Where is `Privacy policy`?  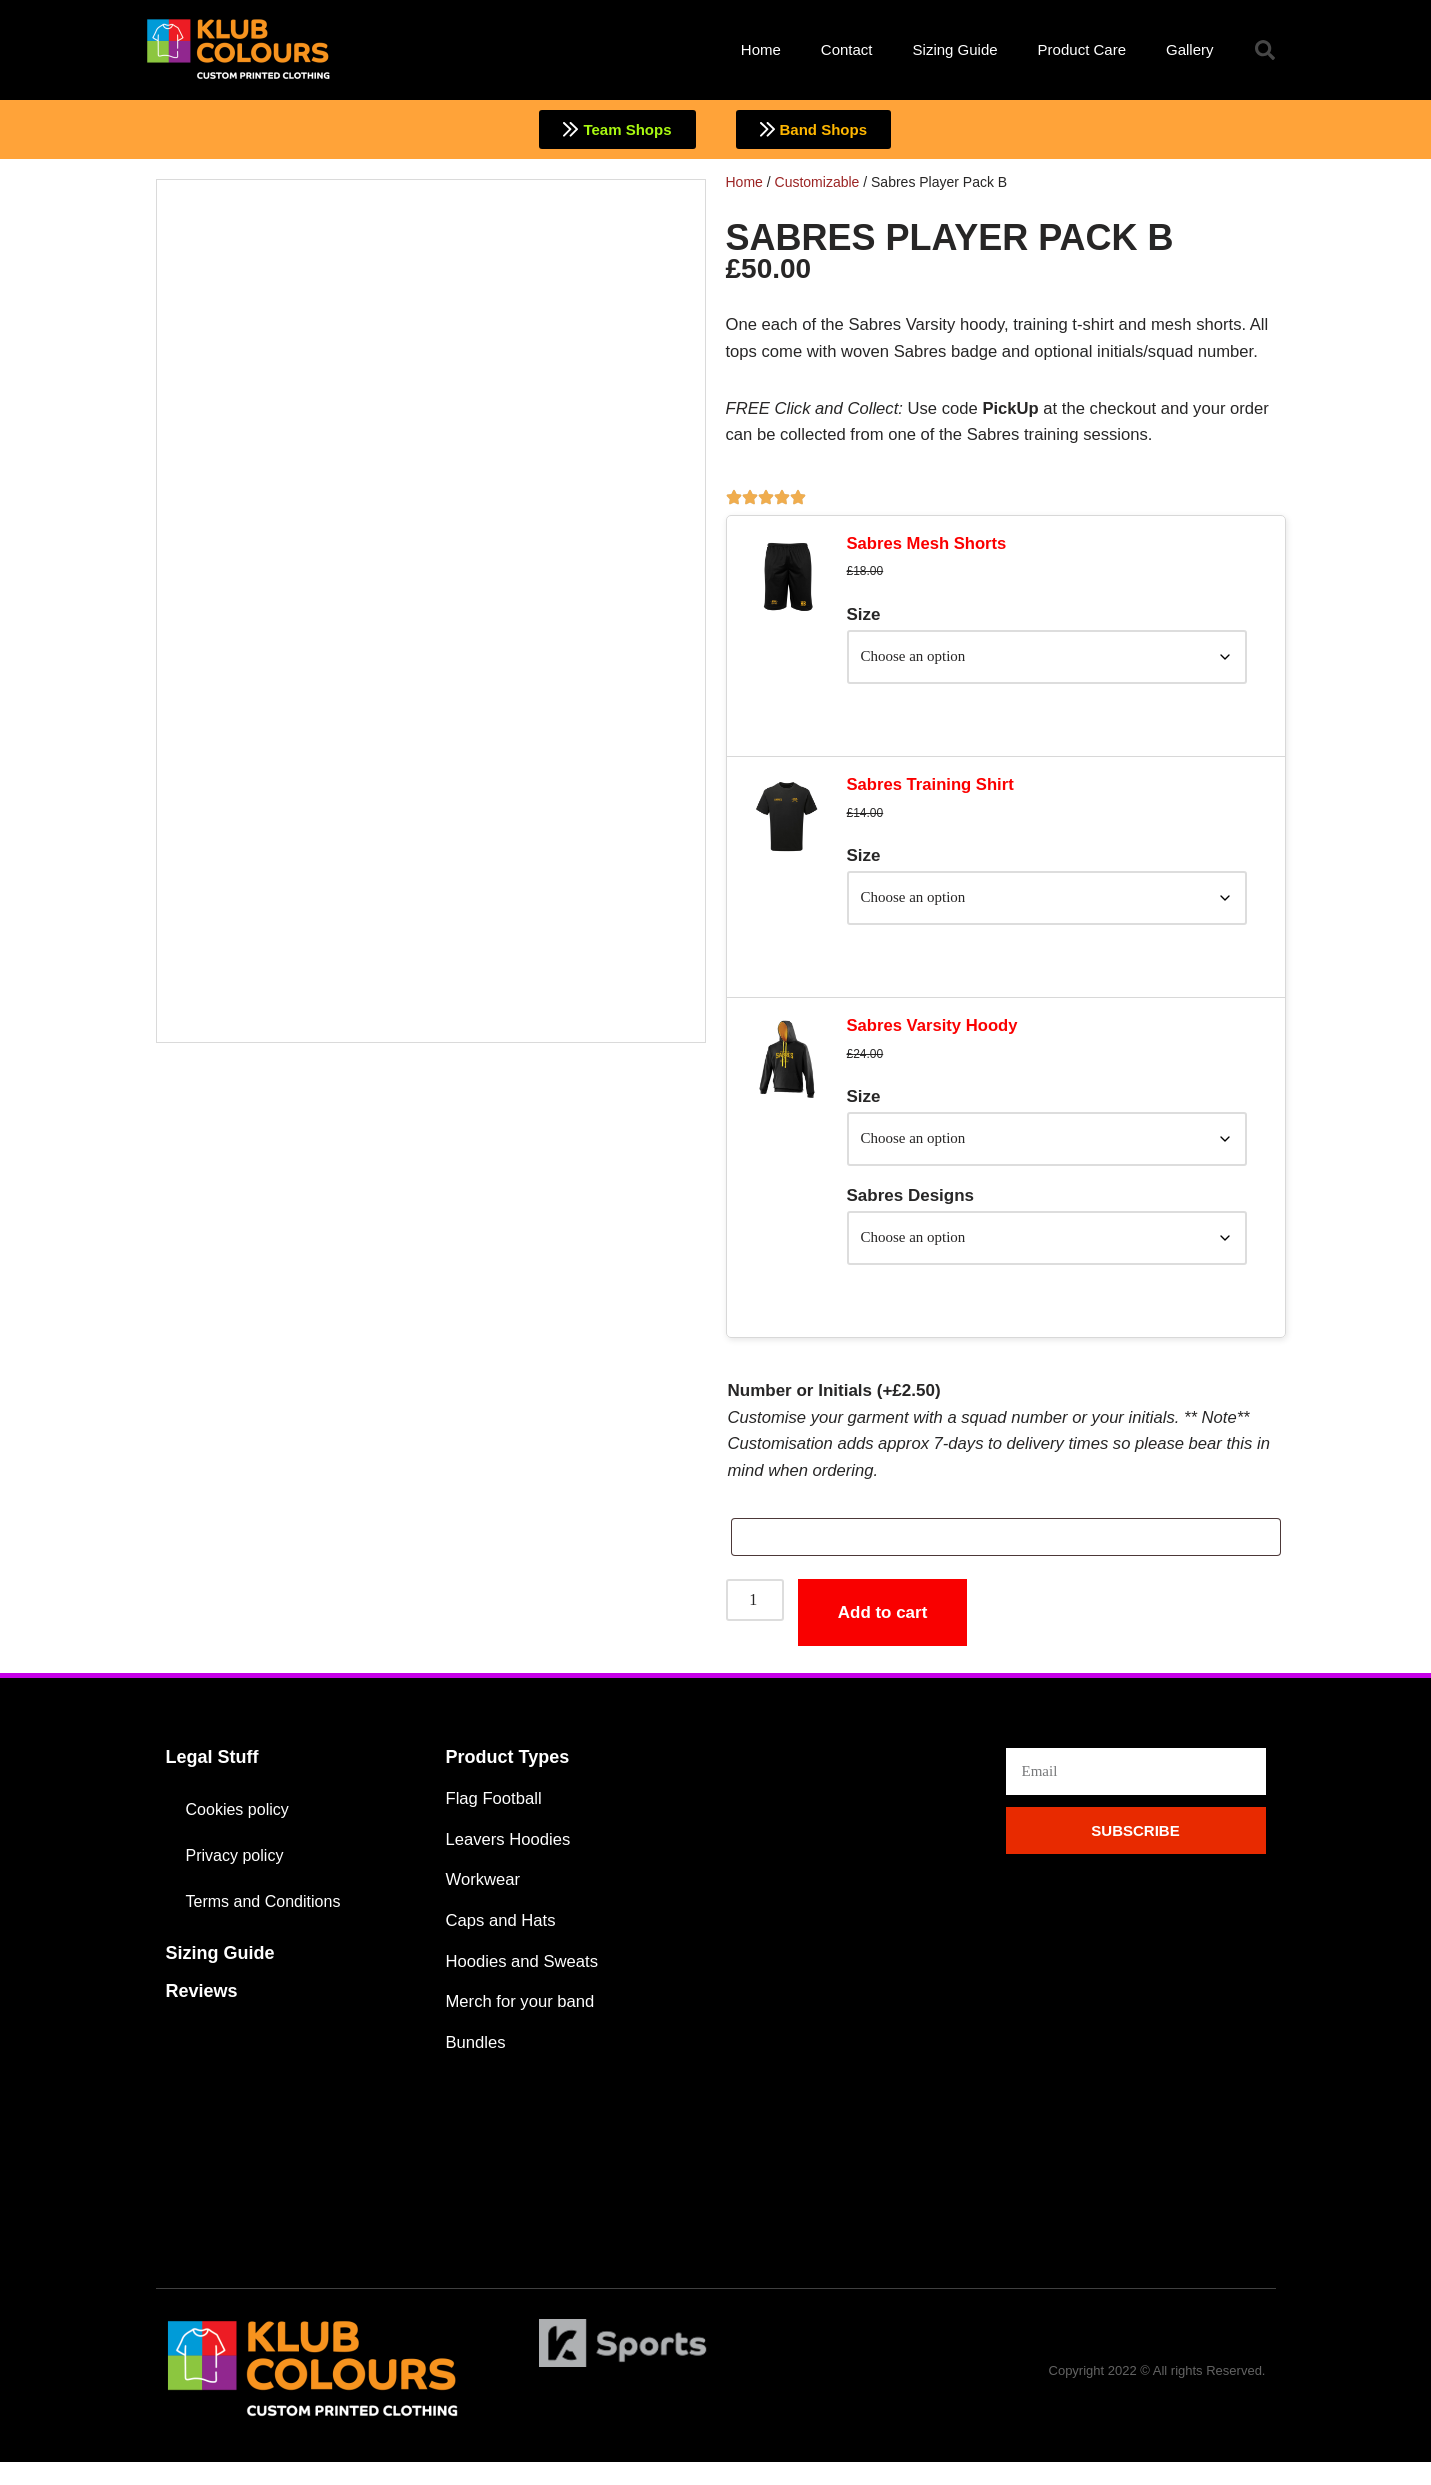 Privacy policy is located at coordinates (238, 1873).